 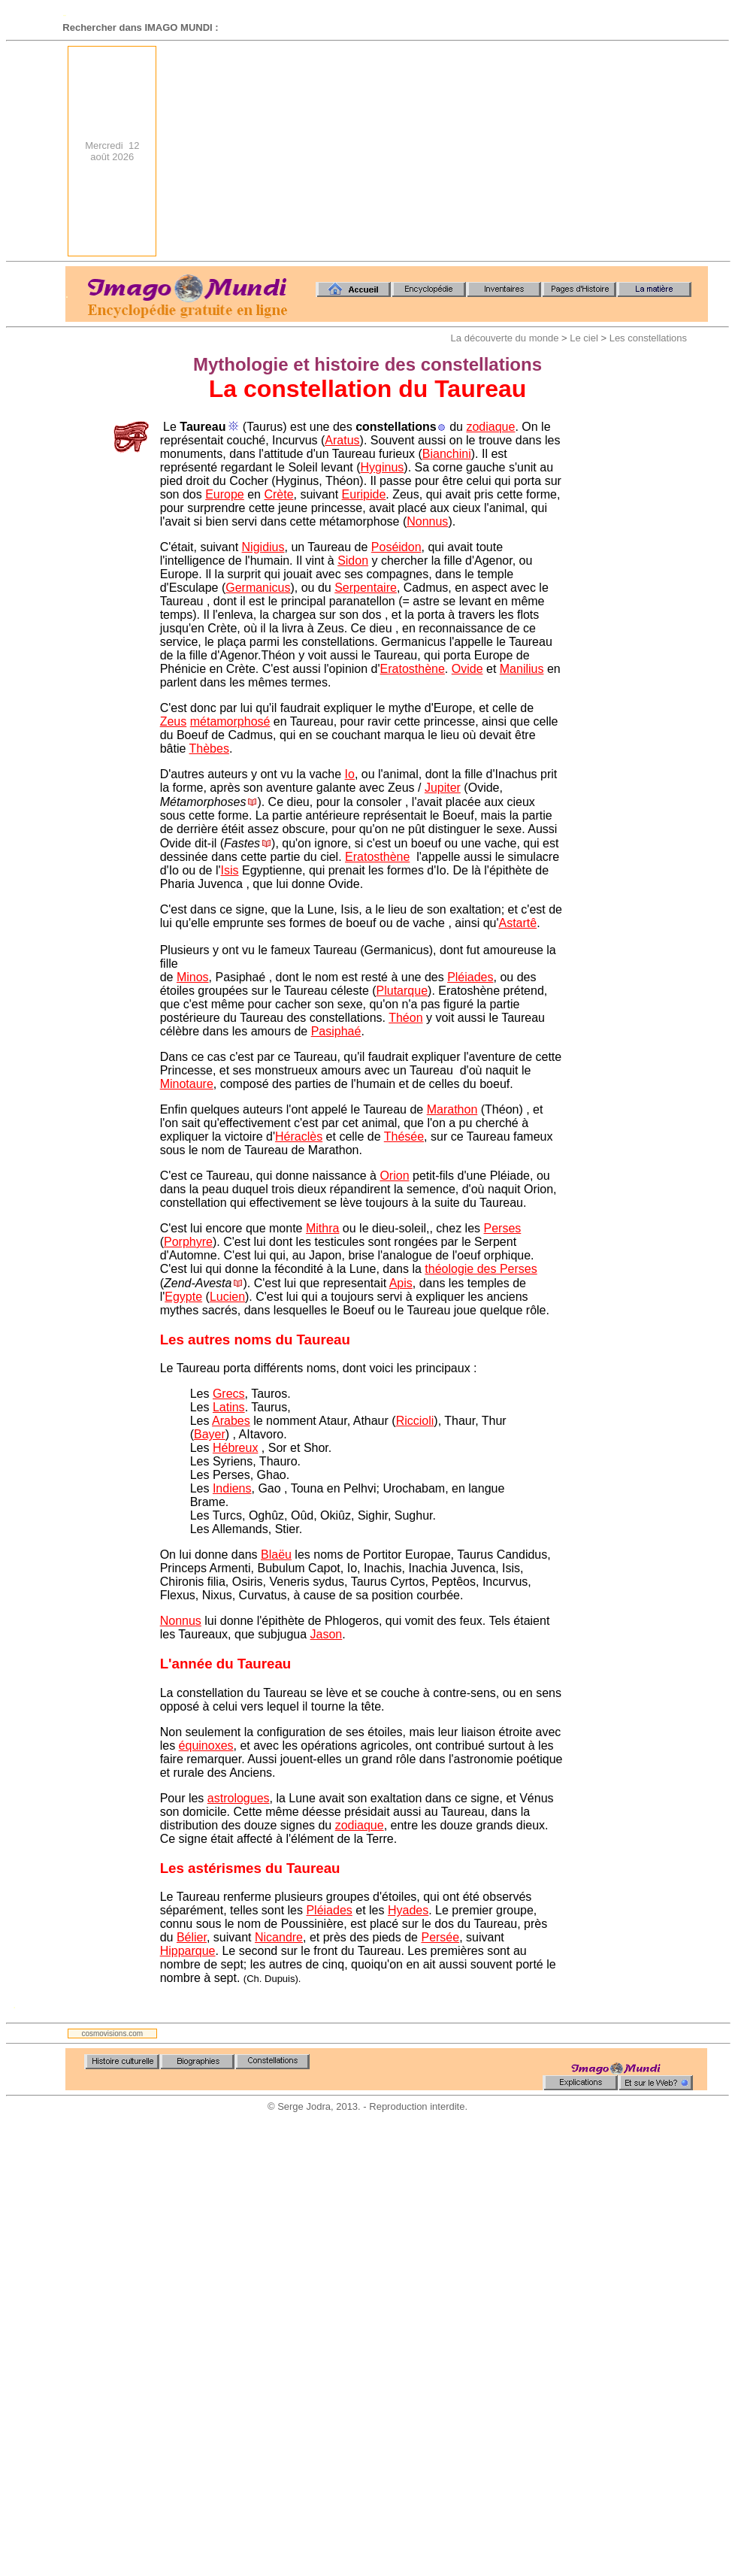 I want to click on équinoxes, so click(x=206, y=1745).